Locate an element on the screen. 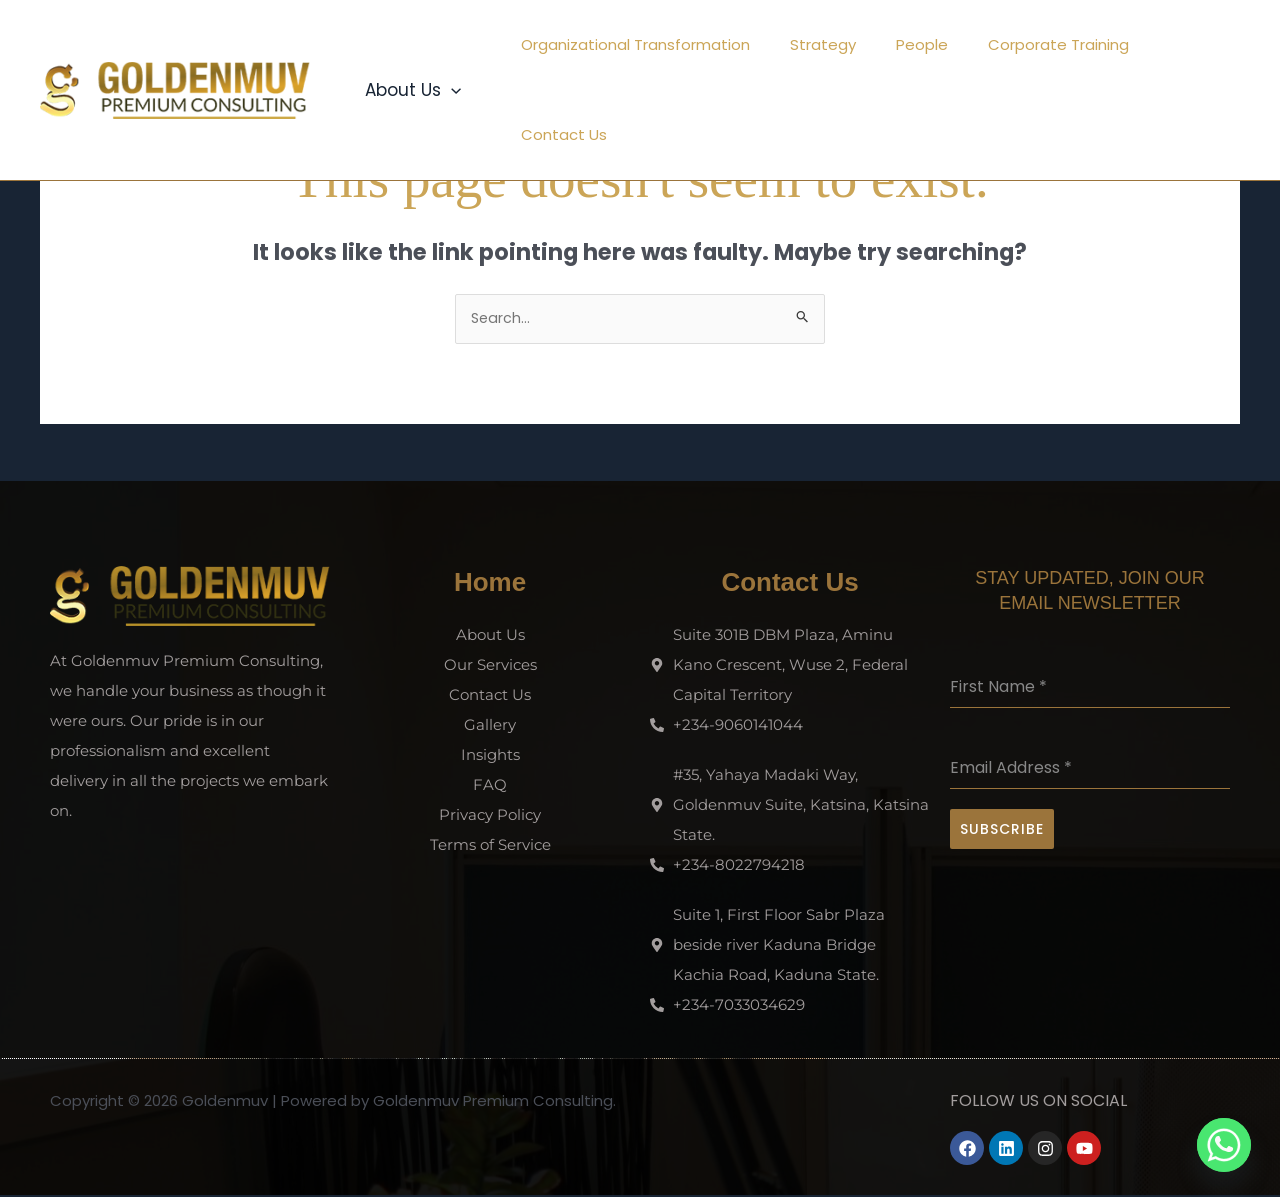 This screenshot has width=1280, height=1197. Corporate Training is located at coordinates (1038, 44).